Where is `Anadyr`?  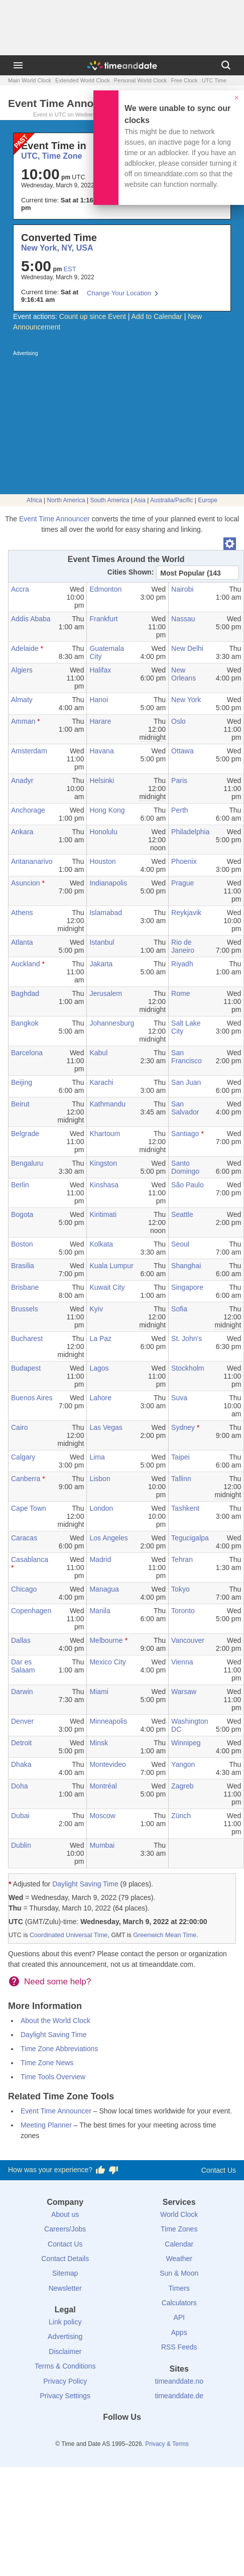
Anadyr is located at coordinates (22, 780).